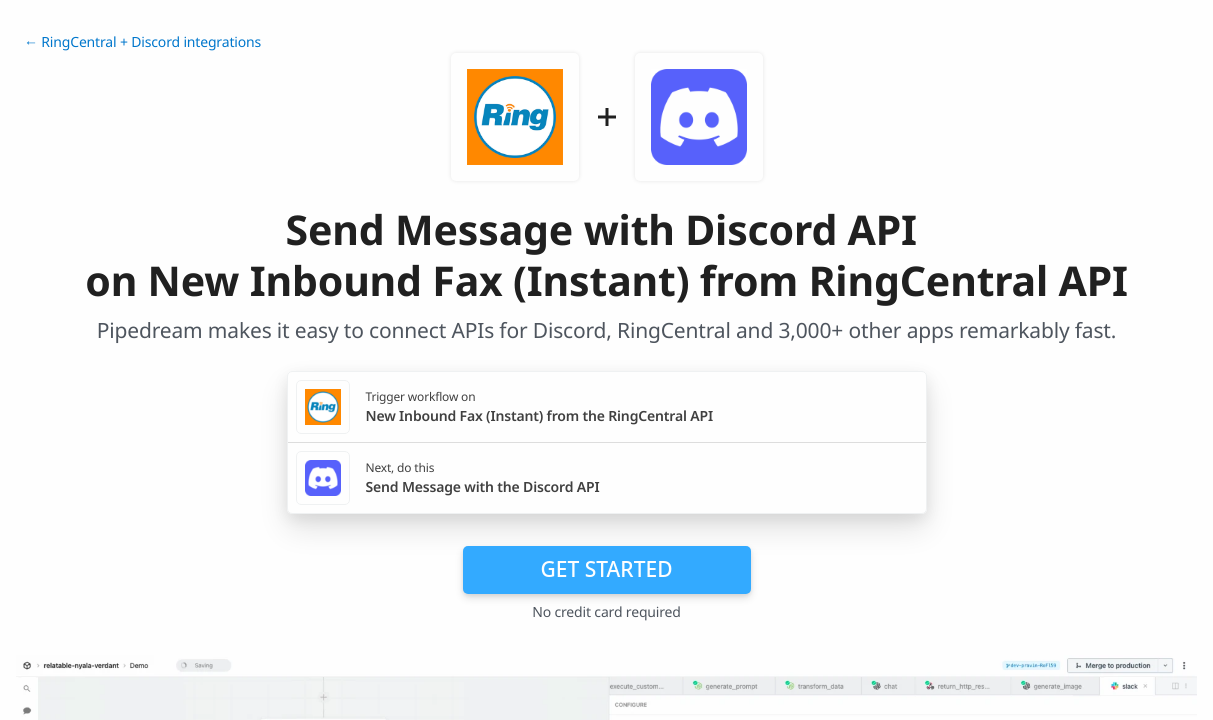  Describe the element at coordinates (142, 42) in the screenshot. I see `← RingCentral + Discord integrations` at that location.